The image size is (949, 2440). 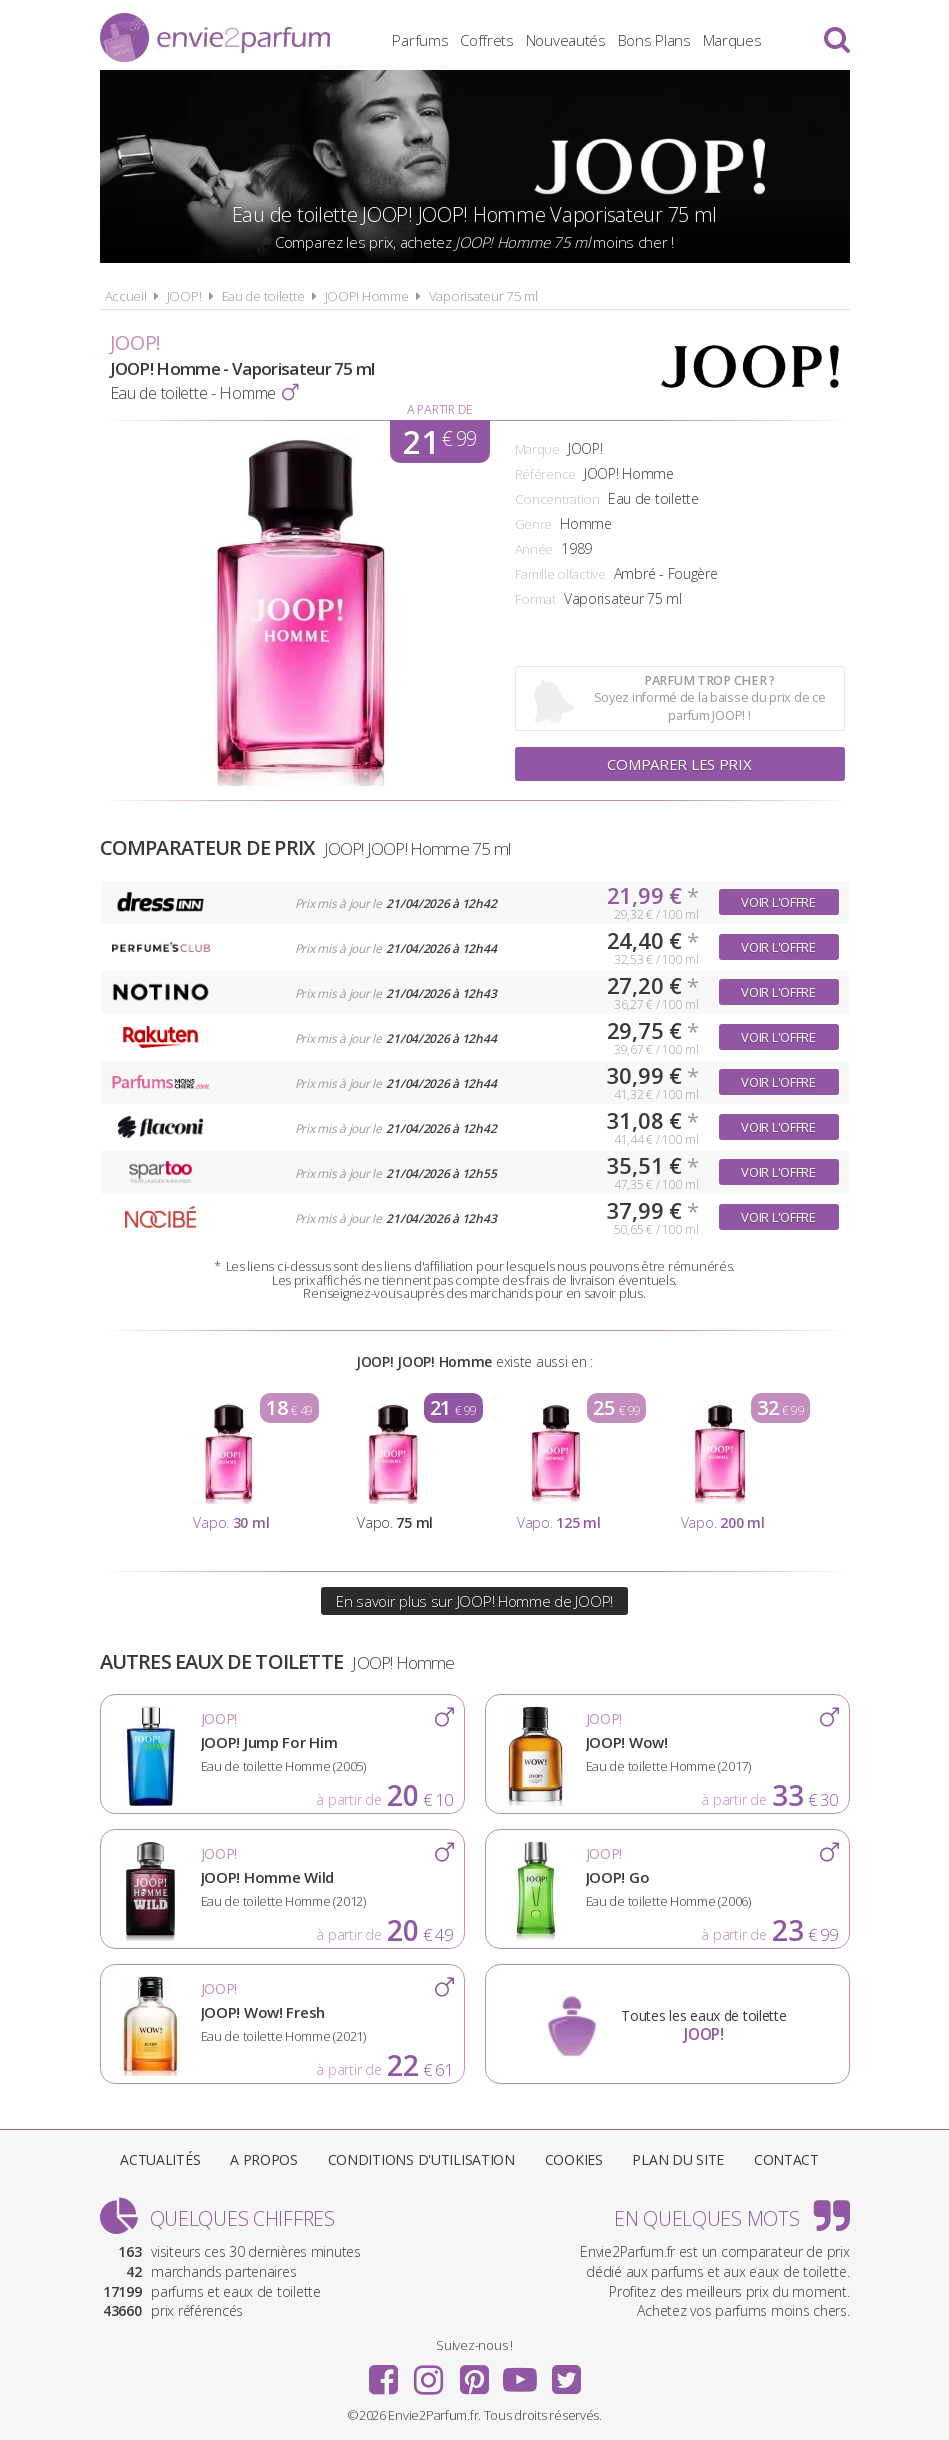 I want to click on Concentration, so click(x=557, y=499).